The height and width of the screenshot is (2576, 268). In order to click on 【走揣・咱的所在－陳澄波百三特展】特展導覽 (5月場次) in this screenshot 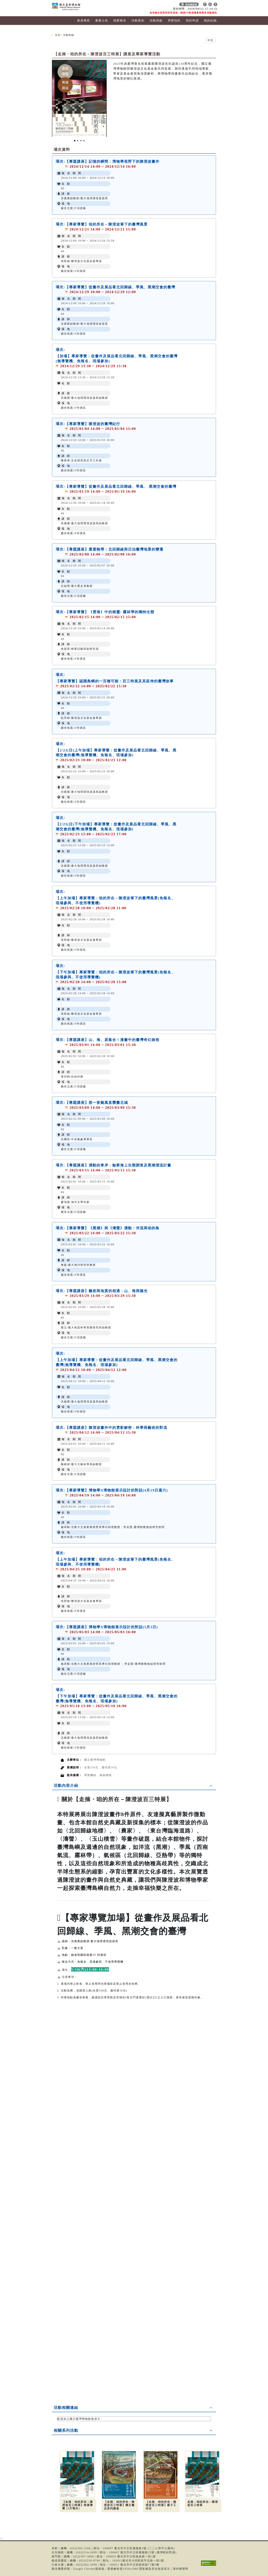, I will do `click(77, 2505)`.